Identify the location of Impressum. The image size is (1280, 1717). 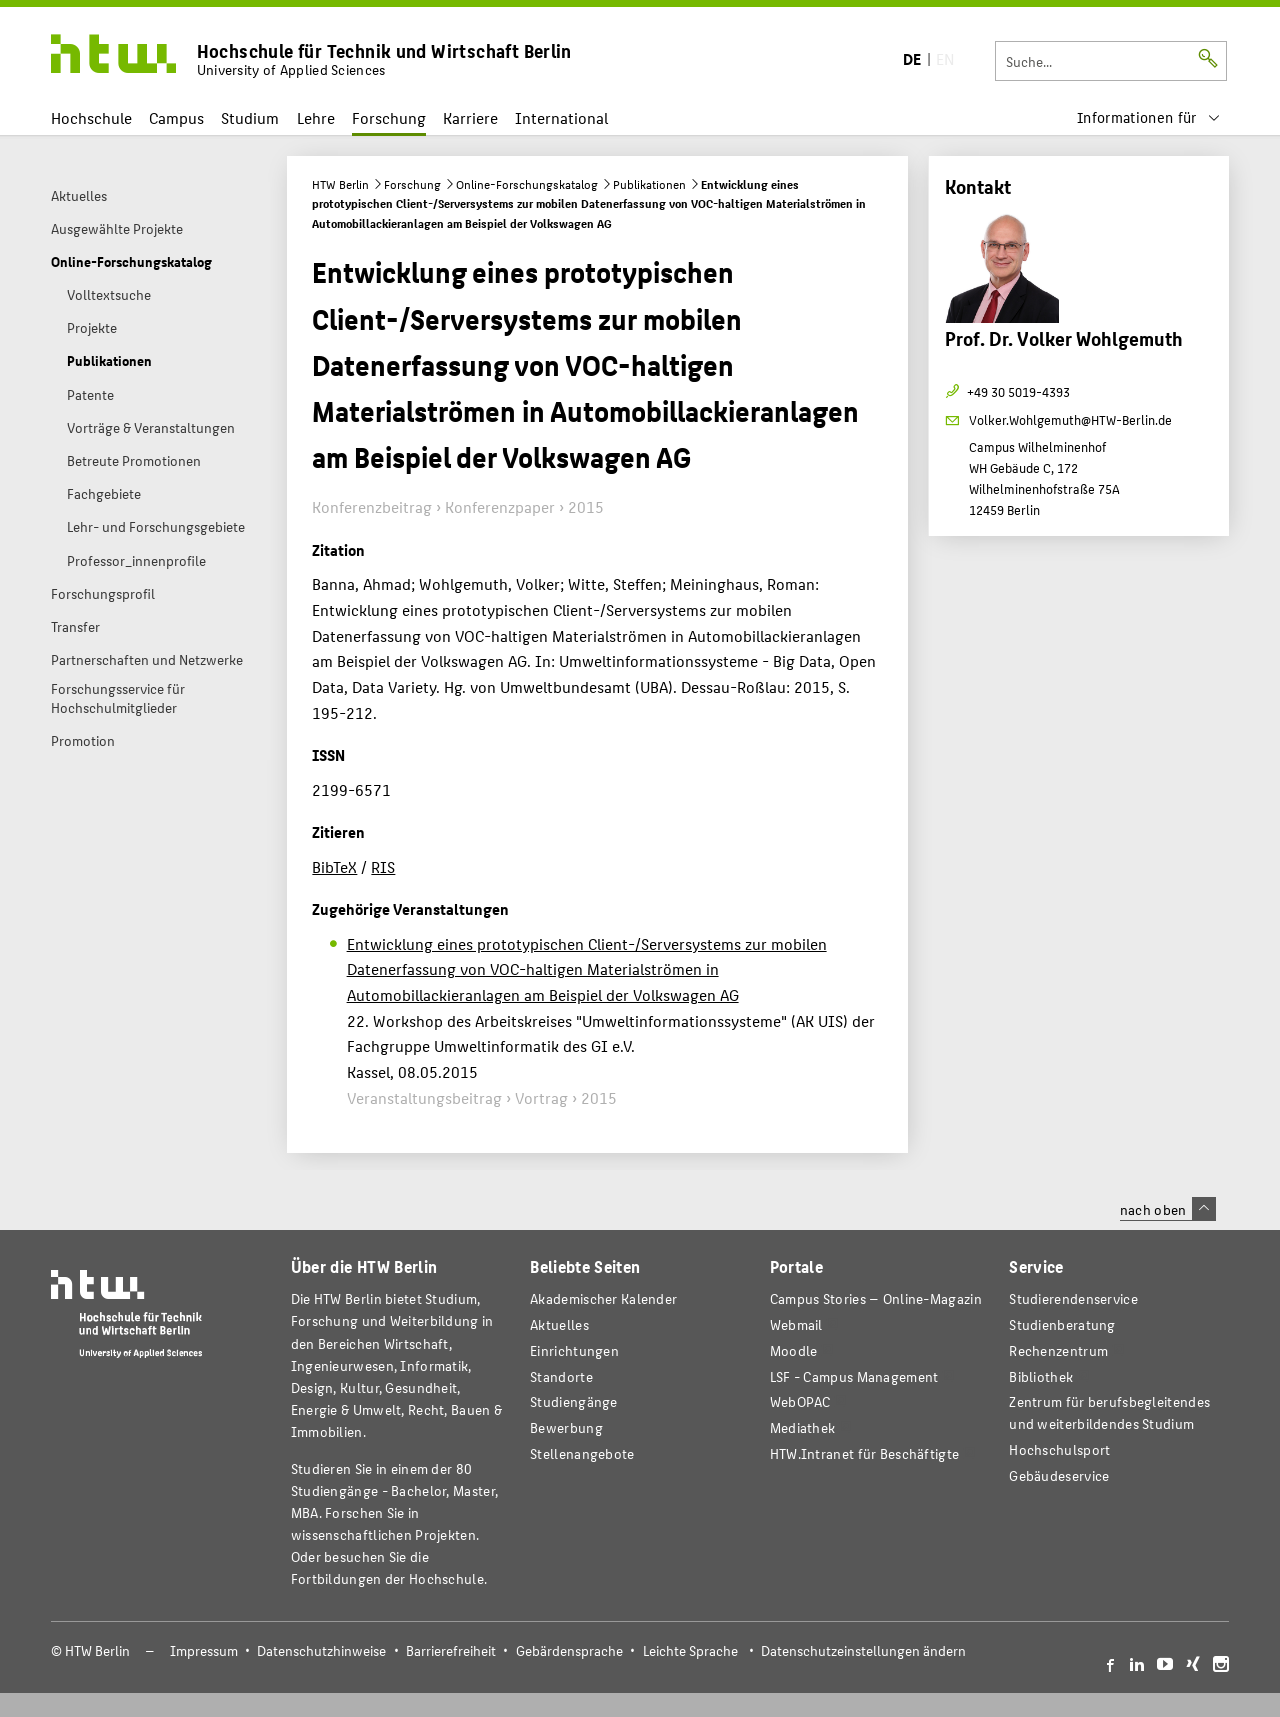
(204, 1650).